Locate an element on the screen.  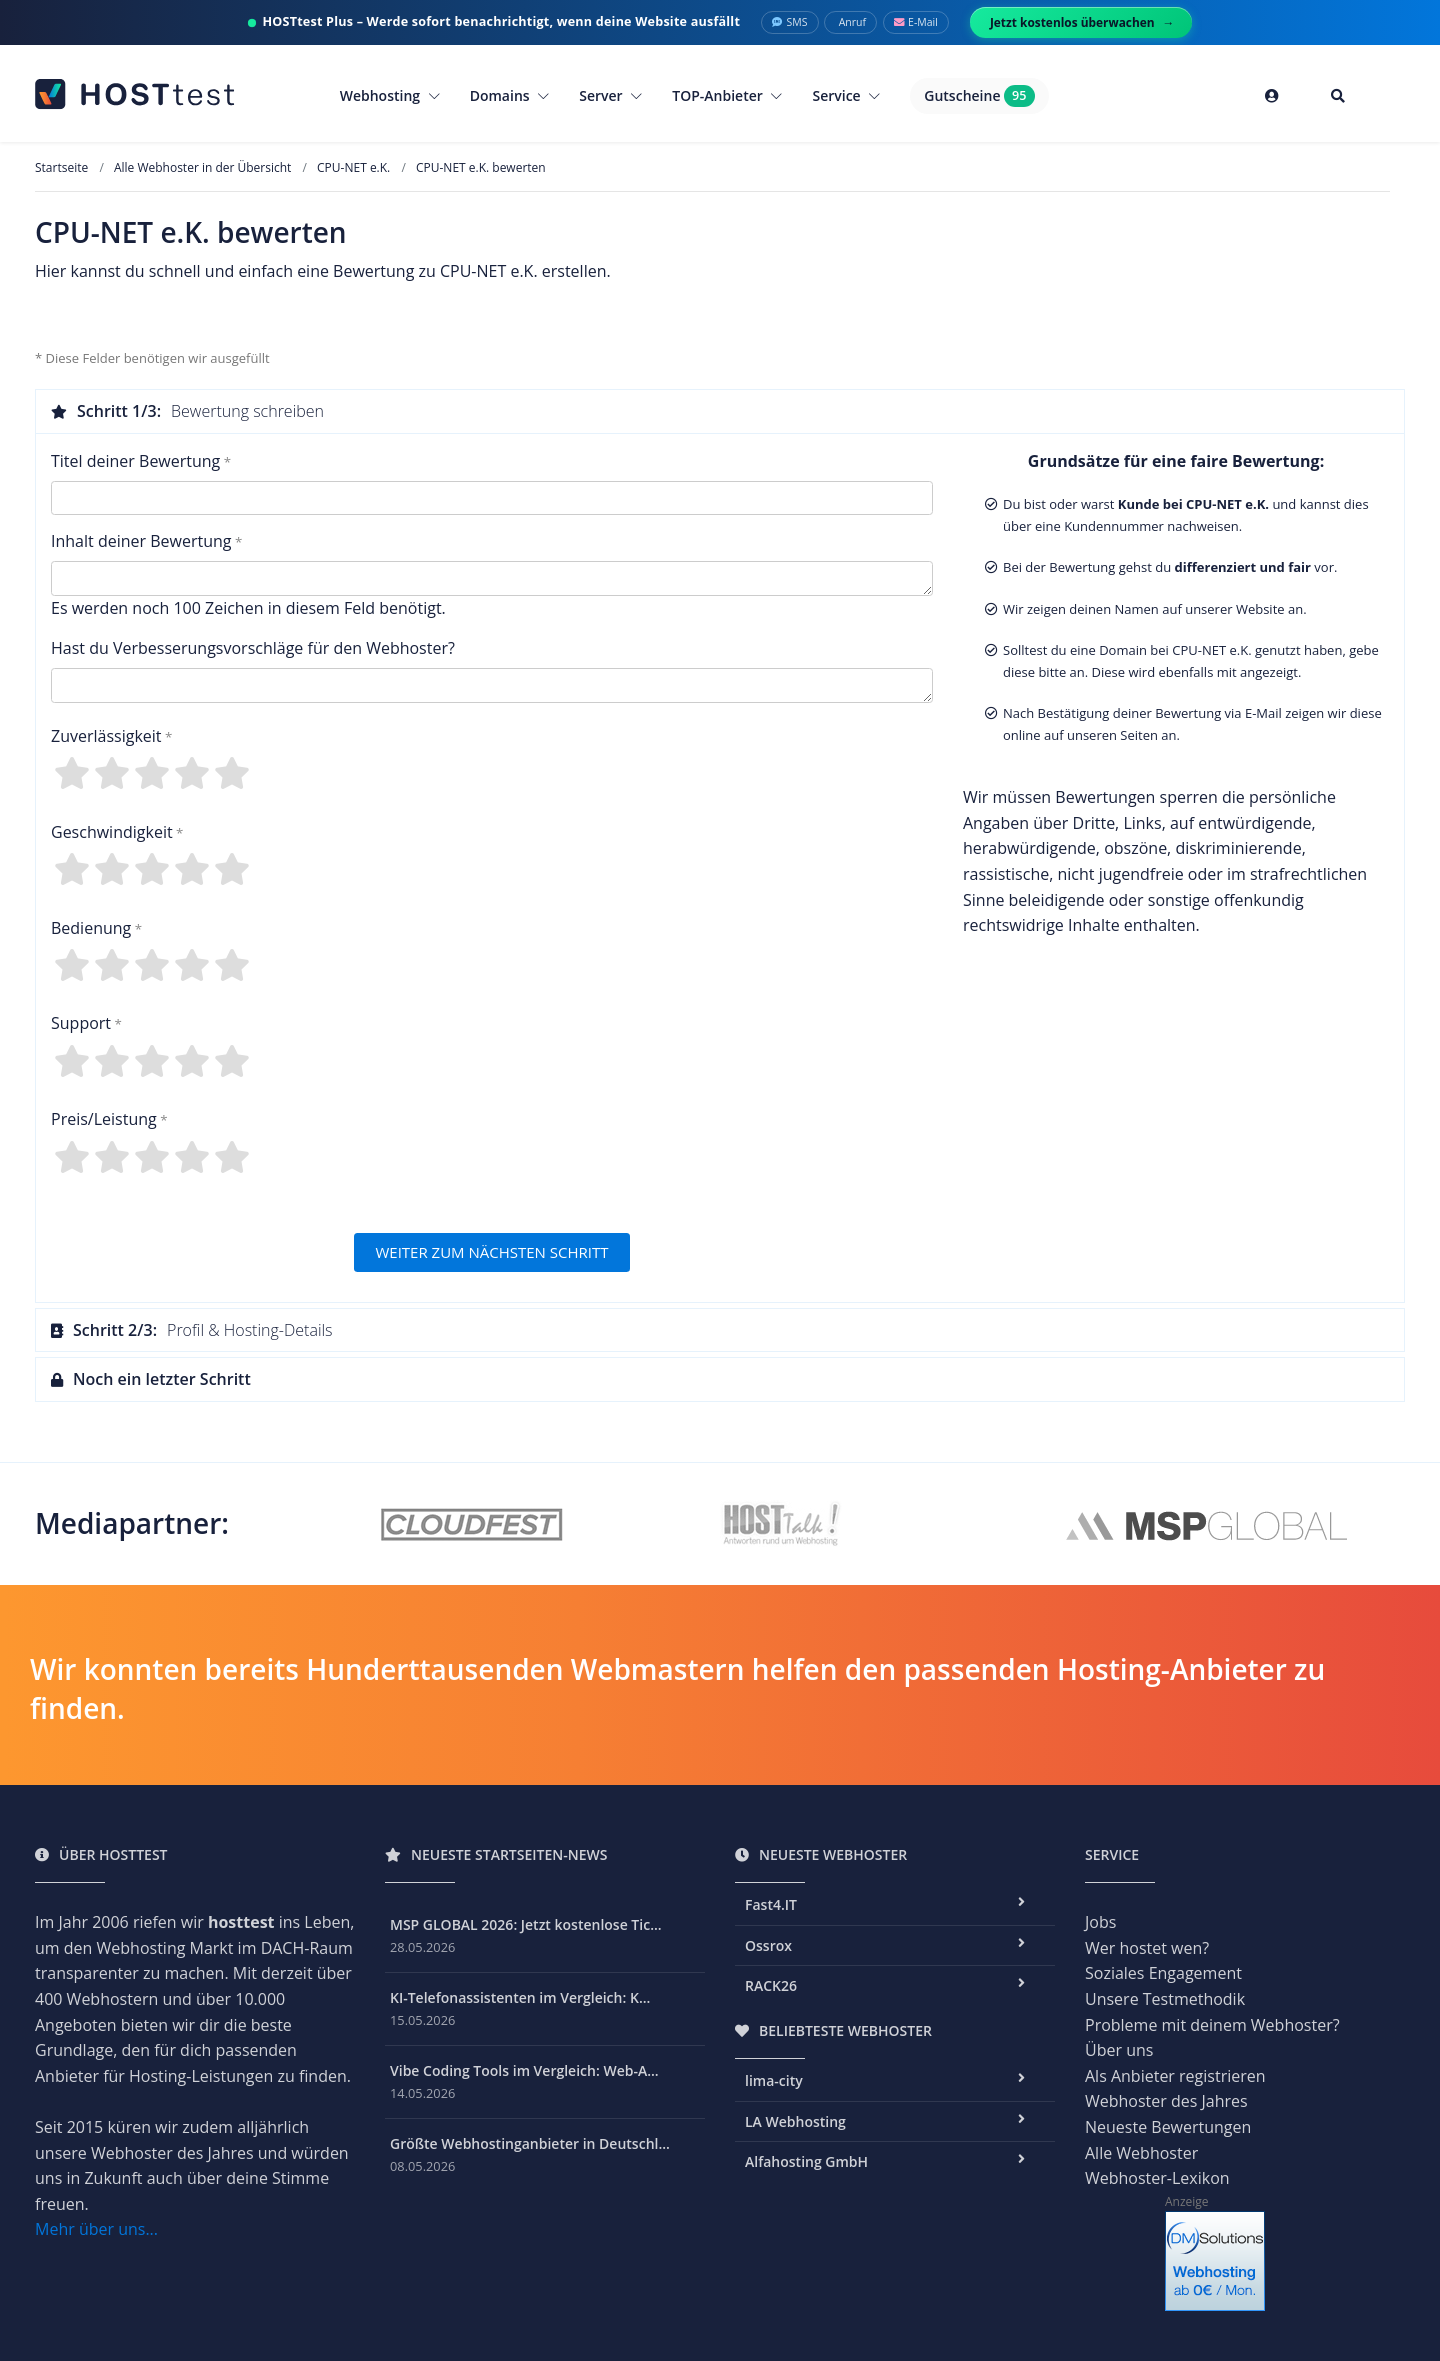
Server is located at coordinates (610, 95).